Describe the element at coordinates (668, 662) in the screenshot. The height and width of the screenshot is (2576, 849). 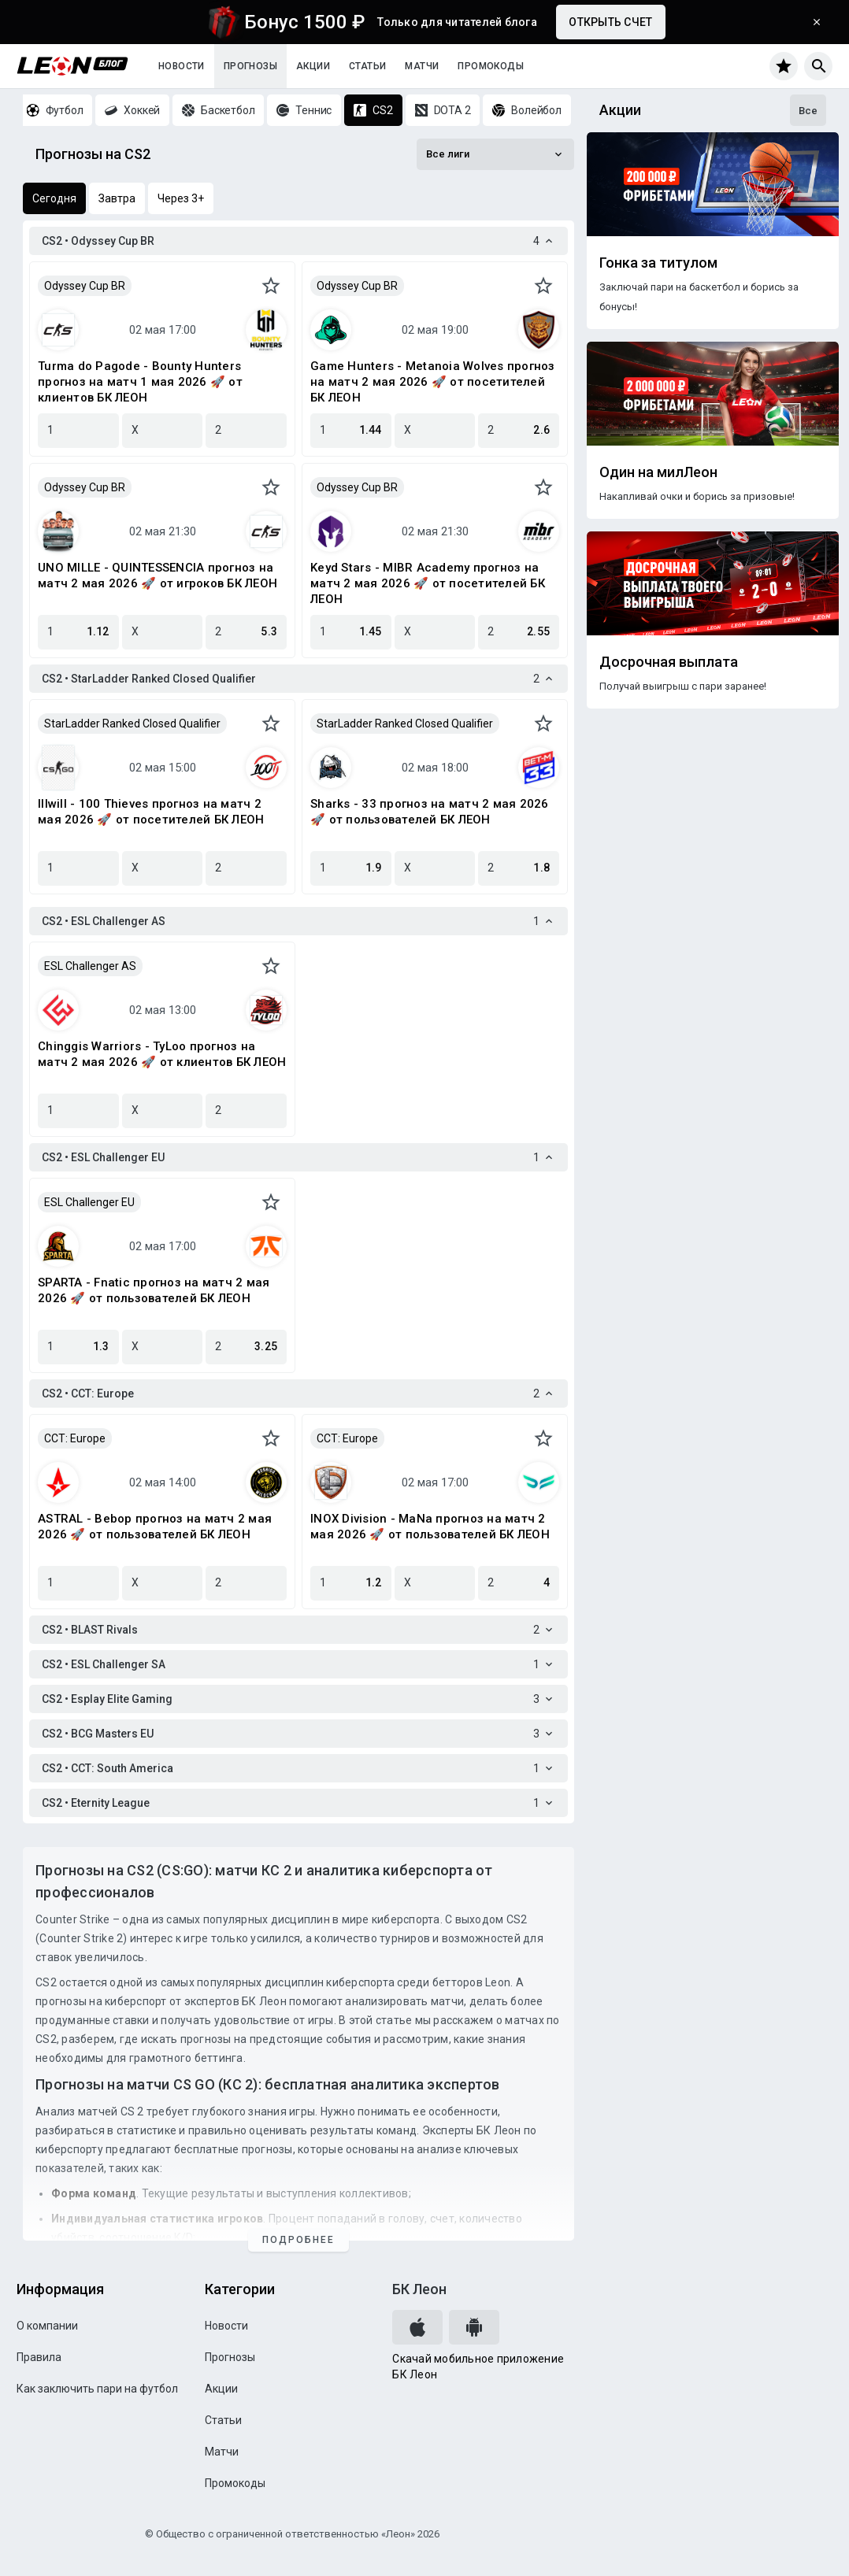
I see `Досрочная выплата` at that location.